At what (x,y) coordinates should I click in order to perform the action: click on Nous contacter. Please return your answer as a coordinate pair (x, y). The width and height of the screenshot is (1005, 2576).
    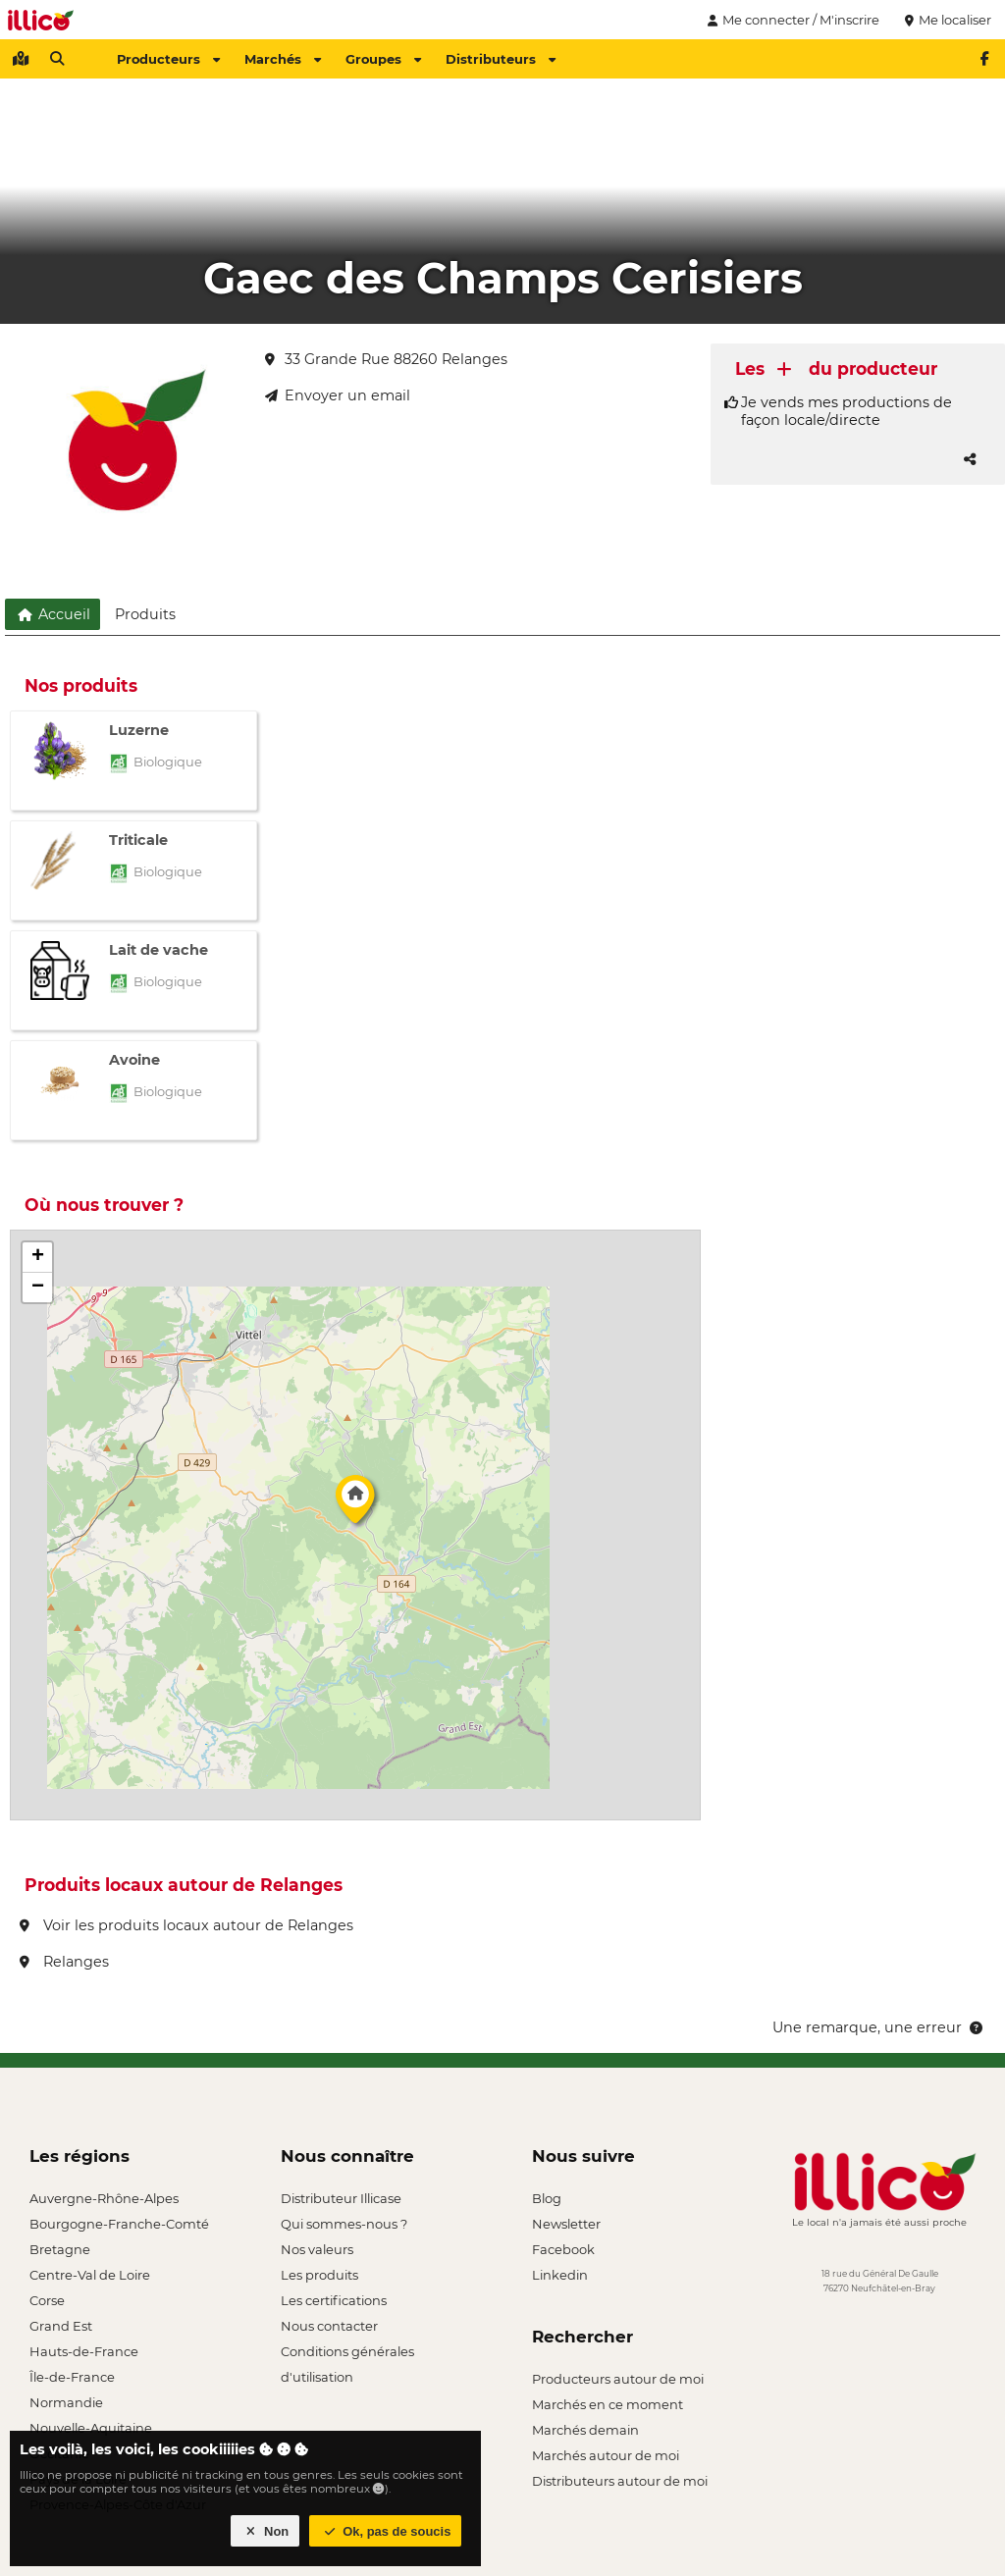
    Looking at the image, I should click on (329, 2326).